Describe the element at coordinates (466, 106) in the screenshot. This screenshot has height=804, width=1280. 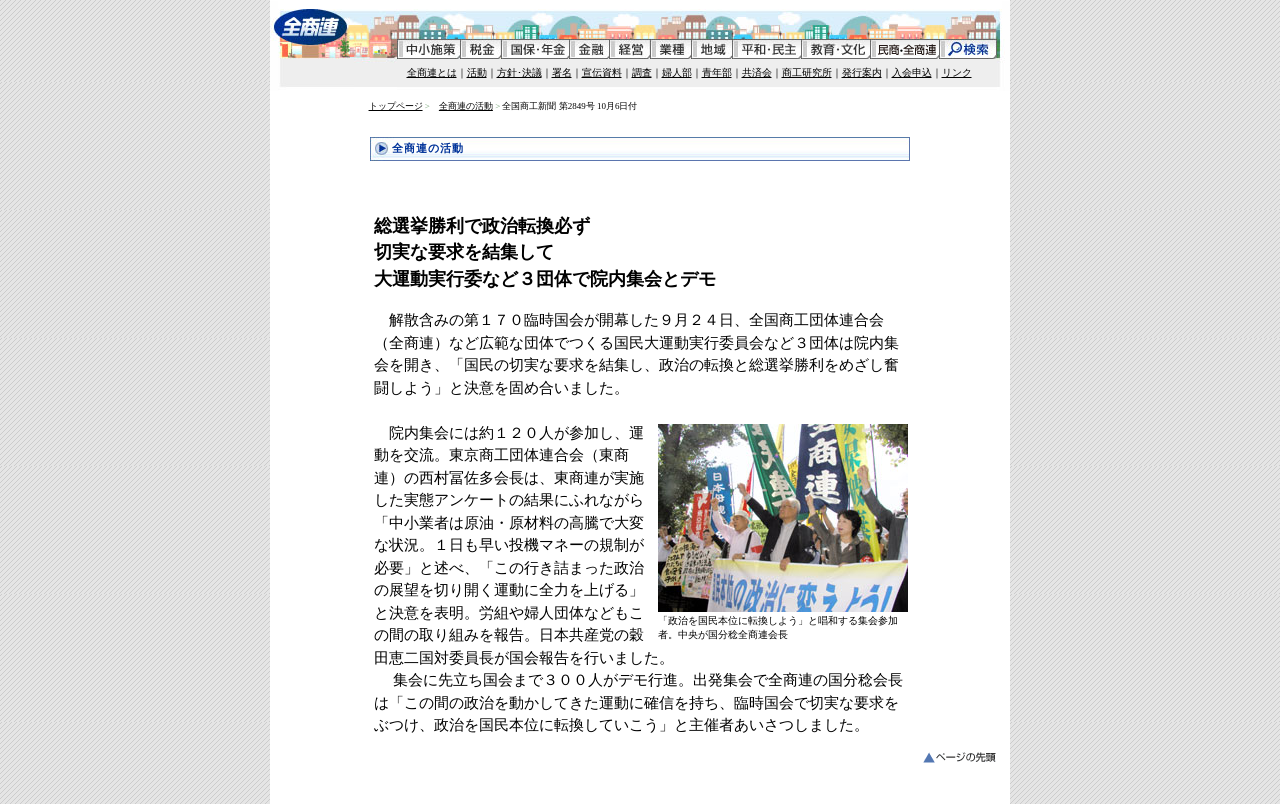
I see `全商連の活動` at that location.